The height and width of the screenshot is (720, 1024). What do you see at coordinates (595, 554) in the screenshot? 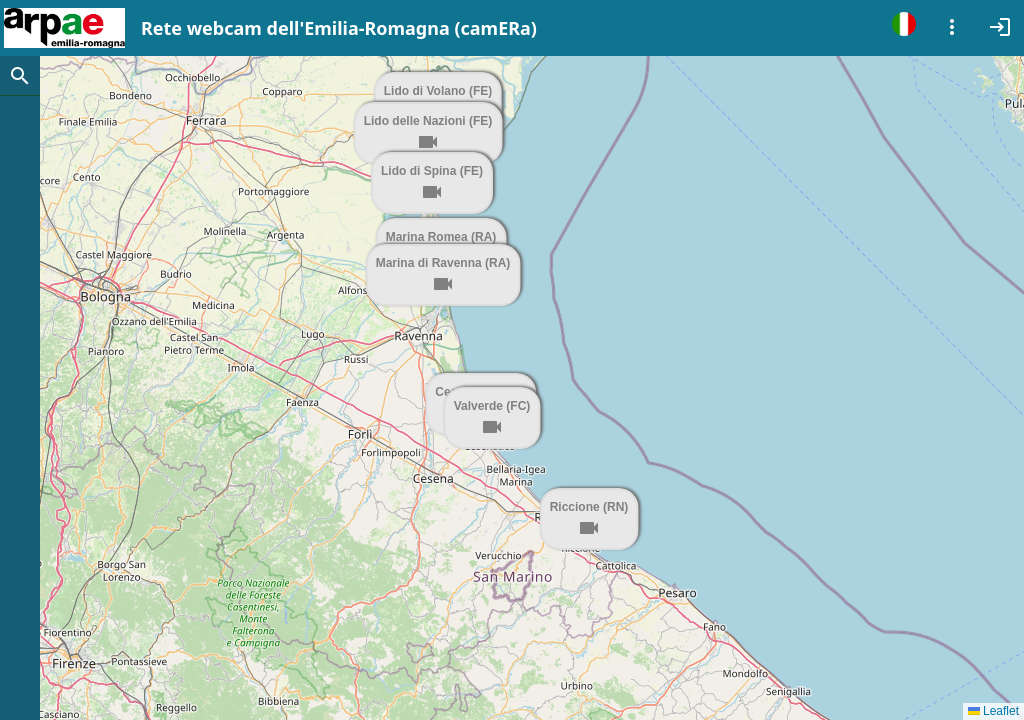
I see `[button]` at bounding box center [595, 554].